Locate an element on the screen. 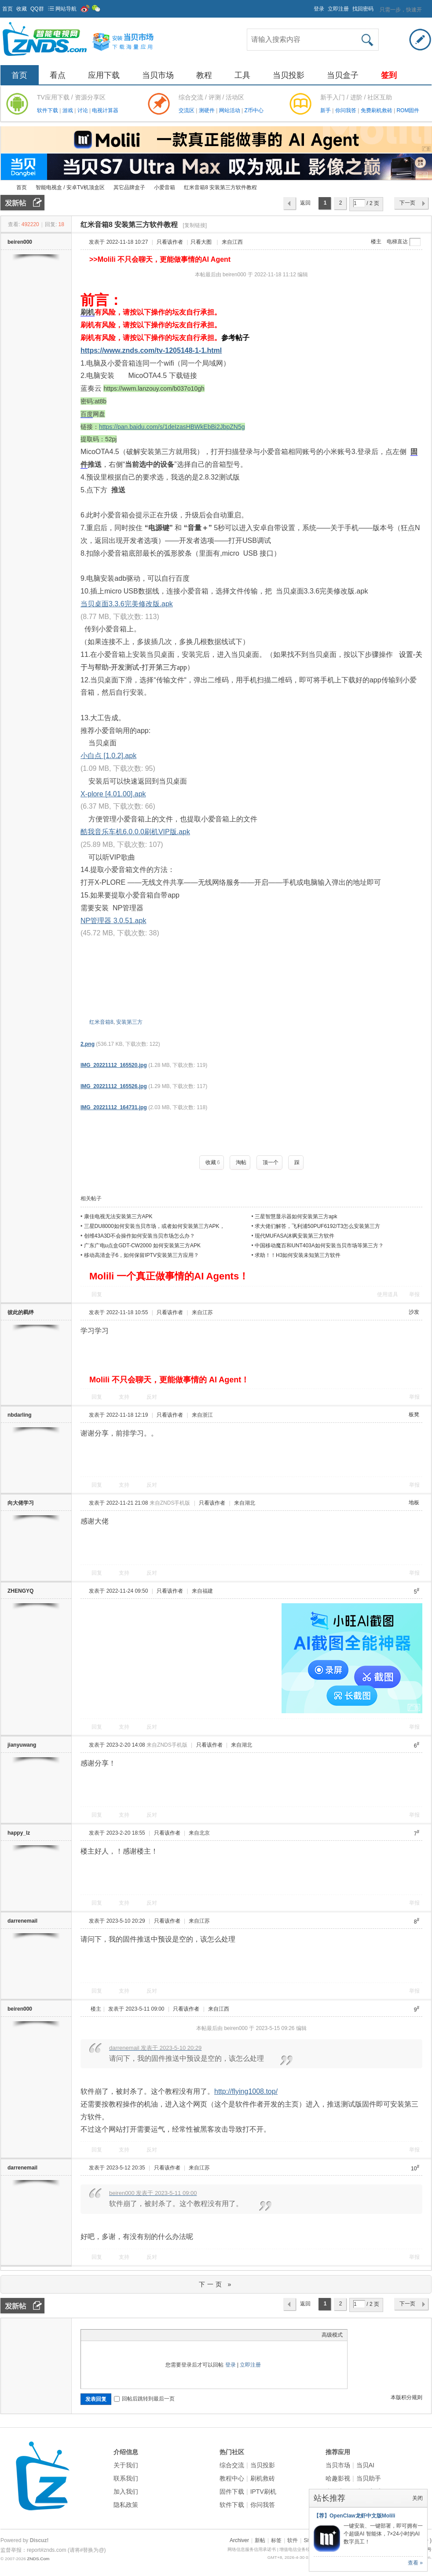  网站活动 is located at coordinates (230, 110).